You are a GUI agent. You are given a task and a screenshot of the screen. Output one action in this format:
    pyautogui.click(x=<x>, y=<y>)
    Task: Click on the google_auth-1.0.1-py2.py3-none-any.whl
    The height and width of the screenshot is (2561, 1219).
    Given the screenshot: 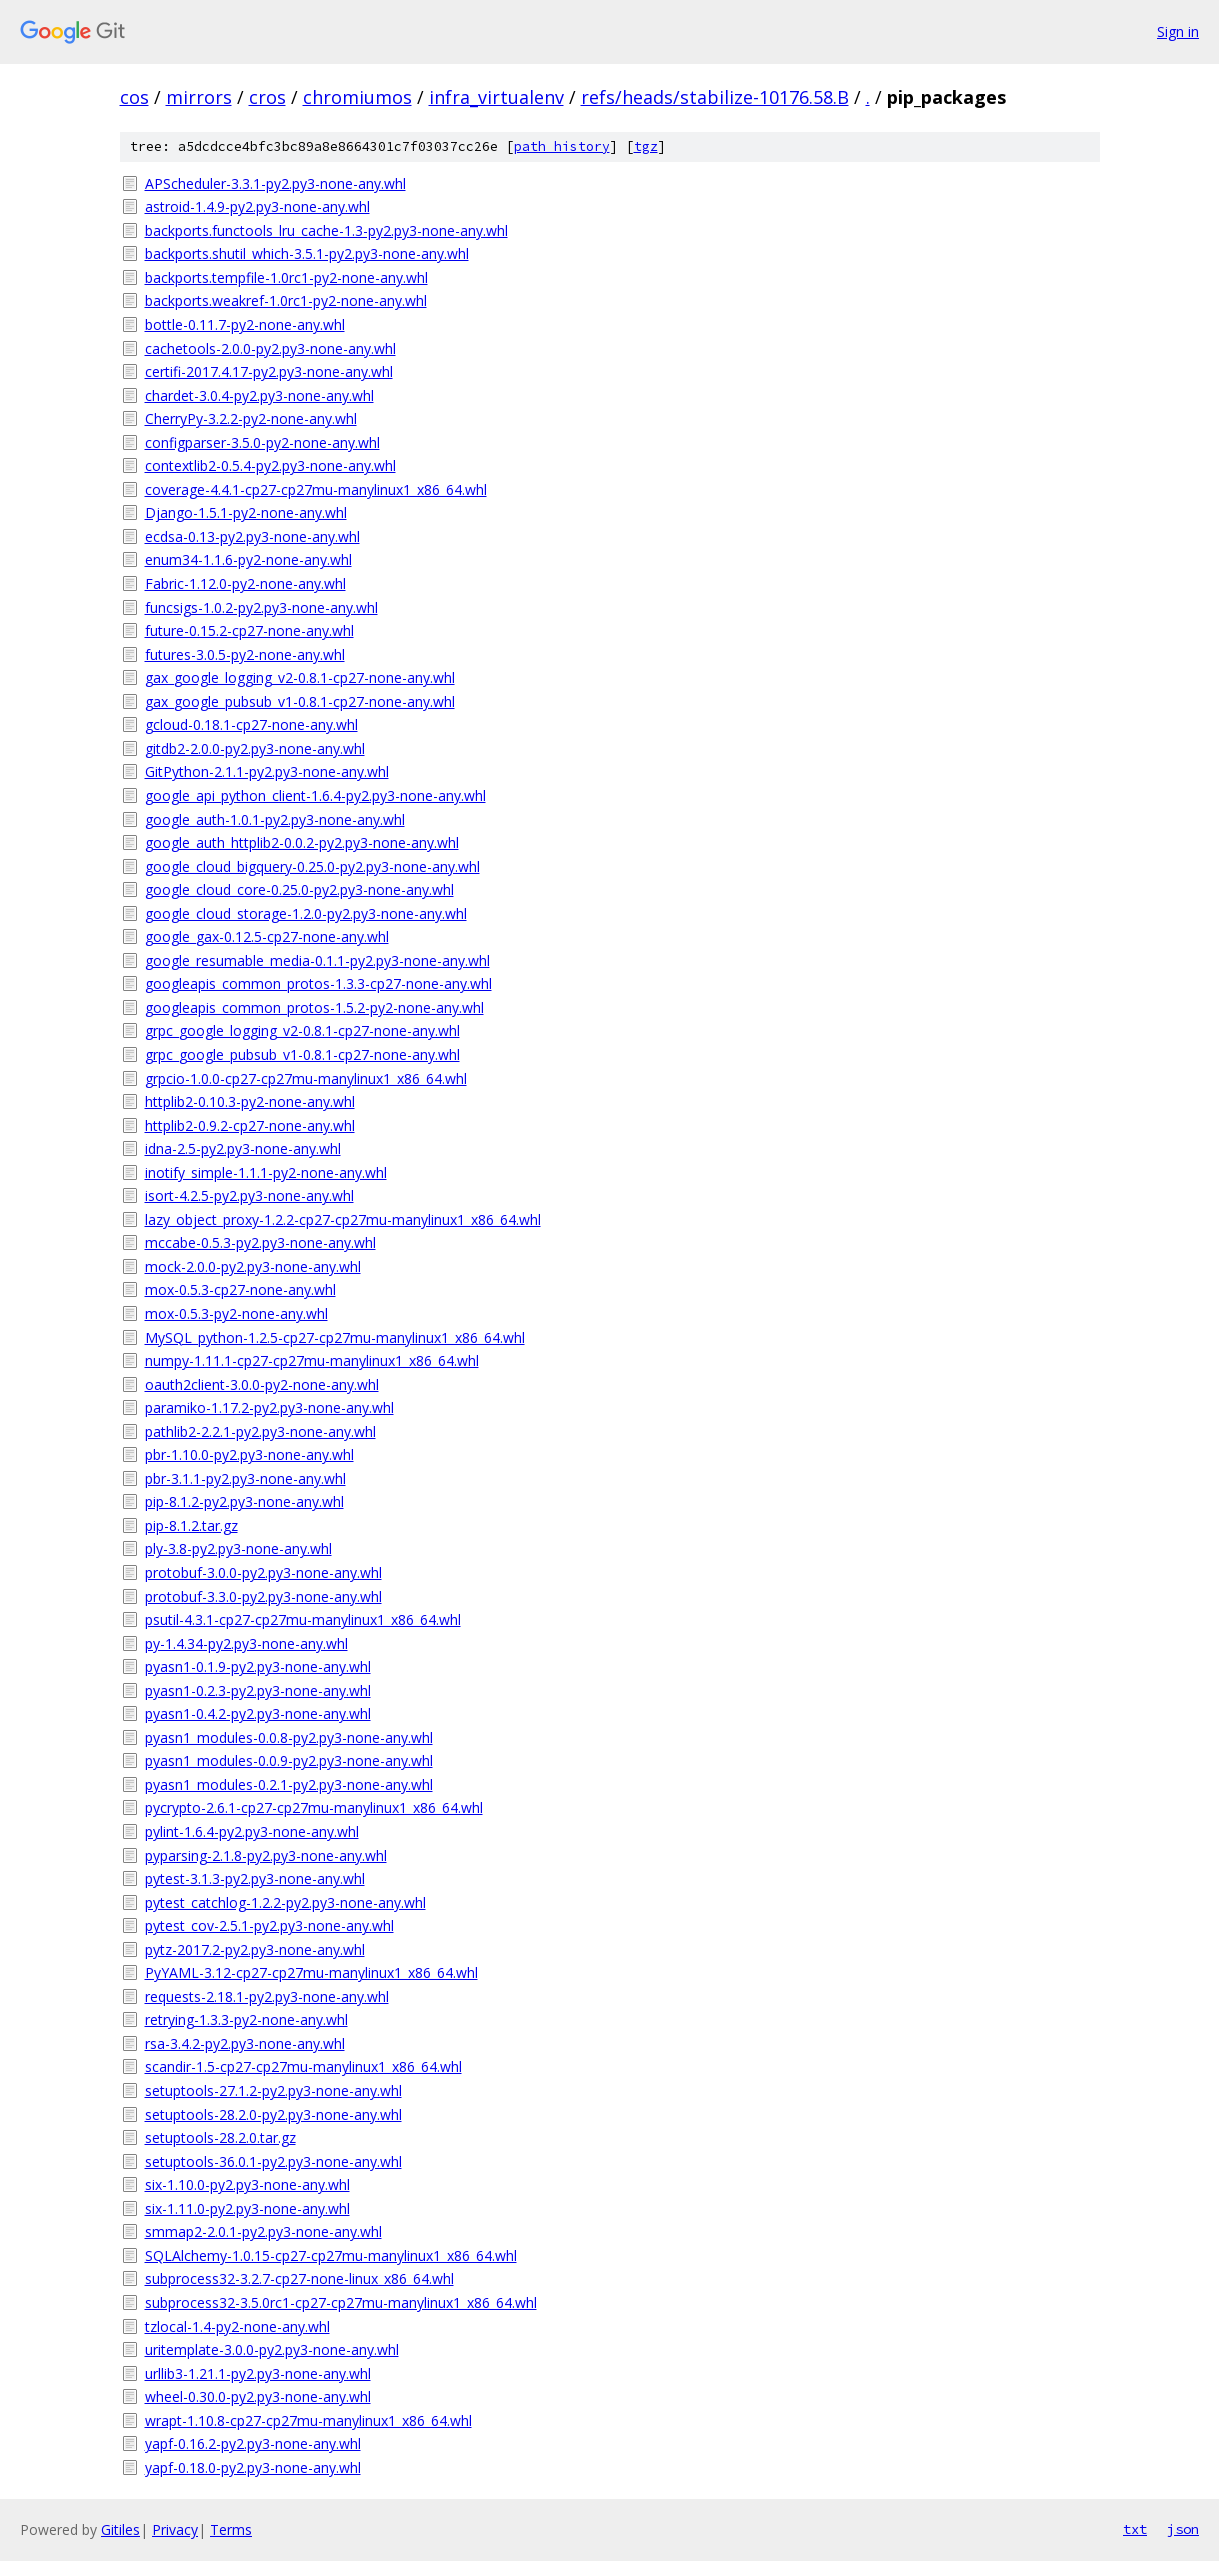 What is the action you would take?
    pyautogui.click(x=275, y=819)
    